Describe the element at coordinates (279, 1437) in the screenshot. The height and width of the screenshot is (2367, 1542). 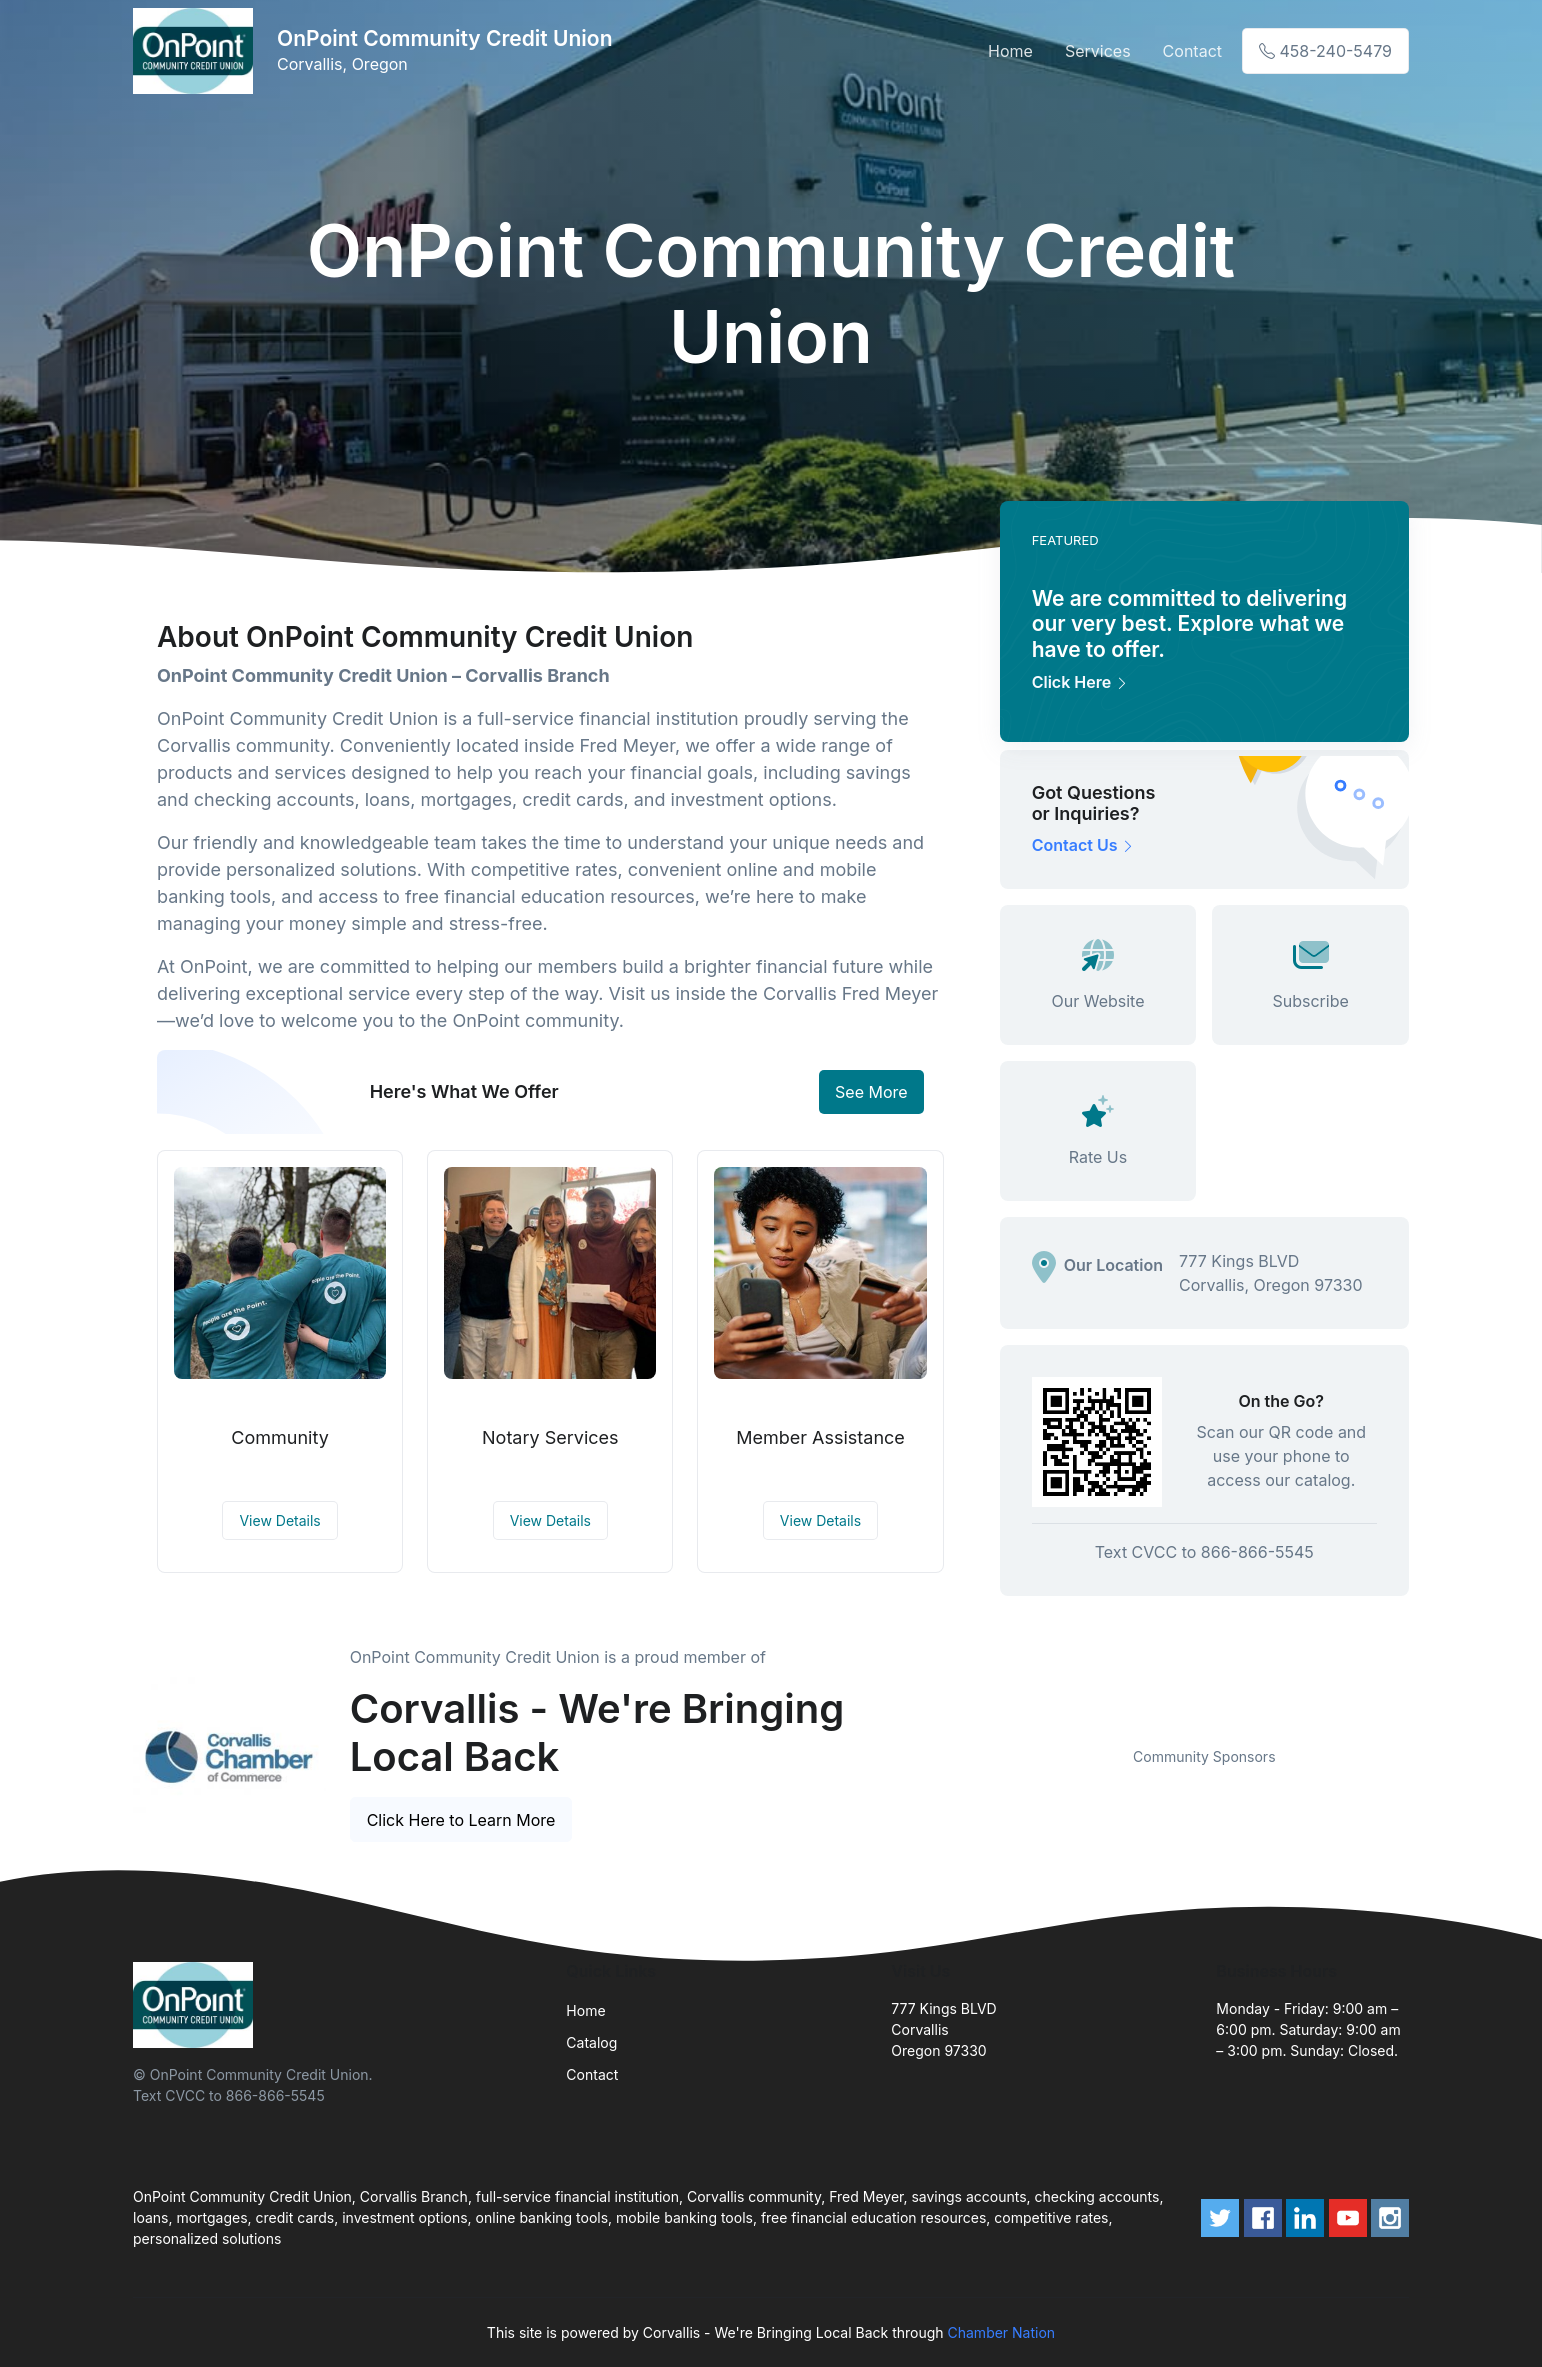
I see `Community` at that location.